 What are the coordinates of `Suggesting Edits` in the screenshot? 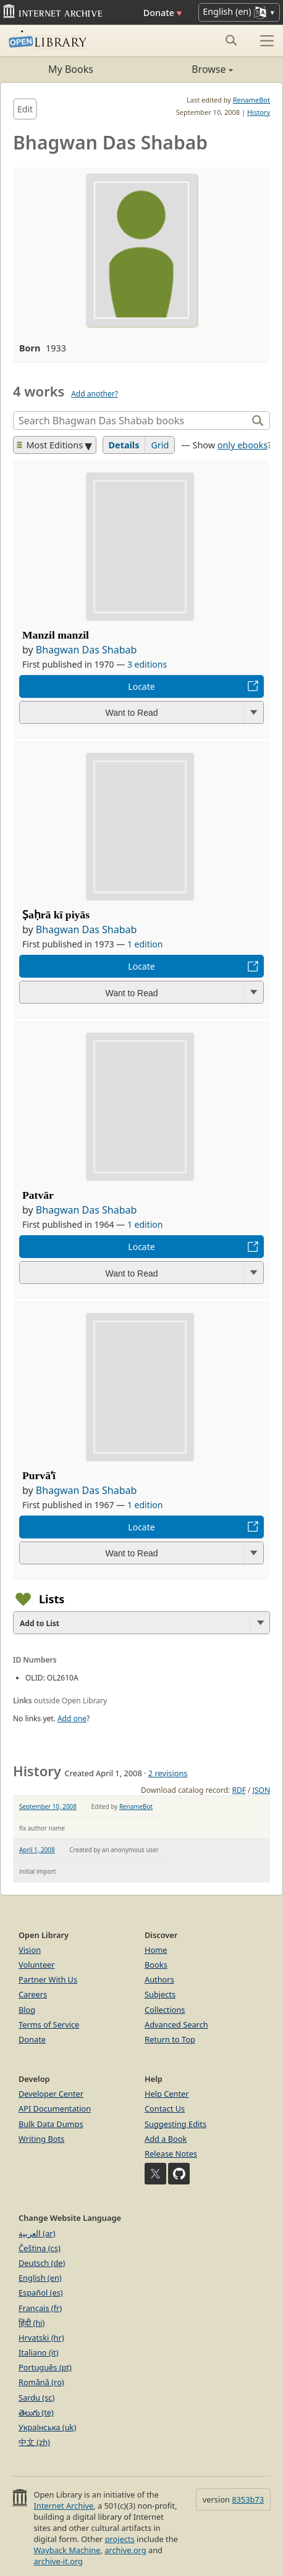 It's located at (175, 2123).